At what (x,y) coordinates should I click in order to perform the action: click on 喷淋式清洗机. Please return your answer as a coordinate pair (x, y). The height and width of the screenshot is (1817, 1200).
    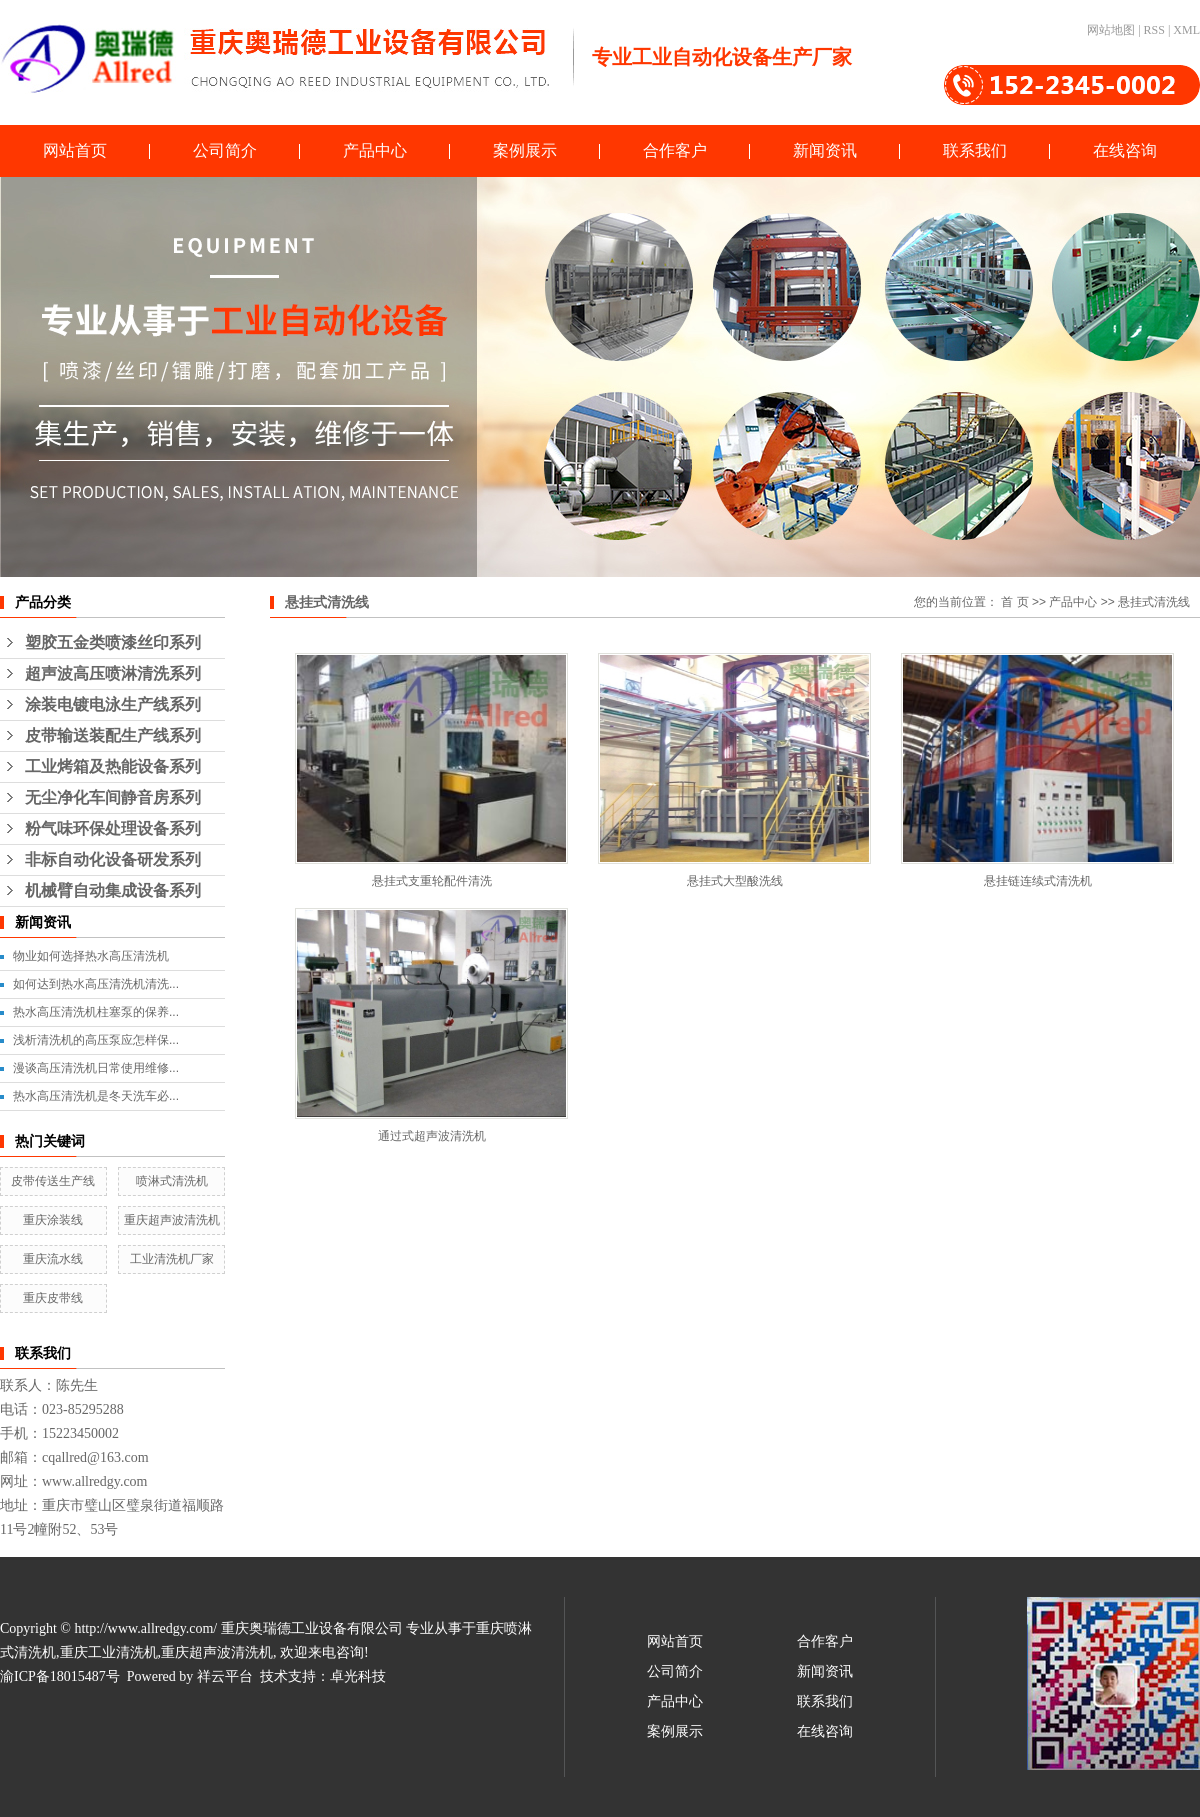
    Looking at the image, I should click on (172, 1181).